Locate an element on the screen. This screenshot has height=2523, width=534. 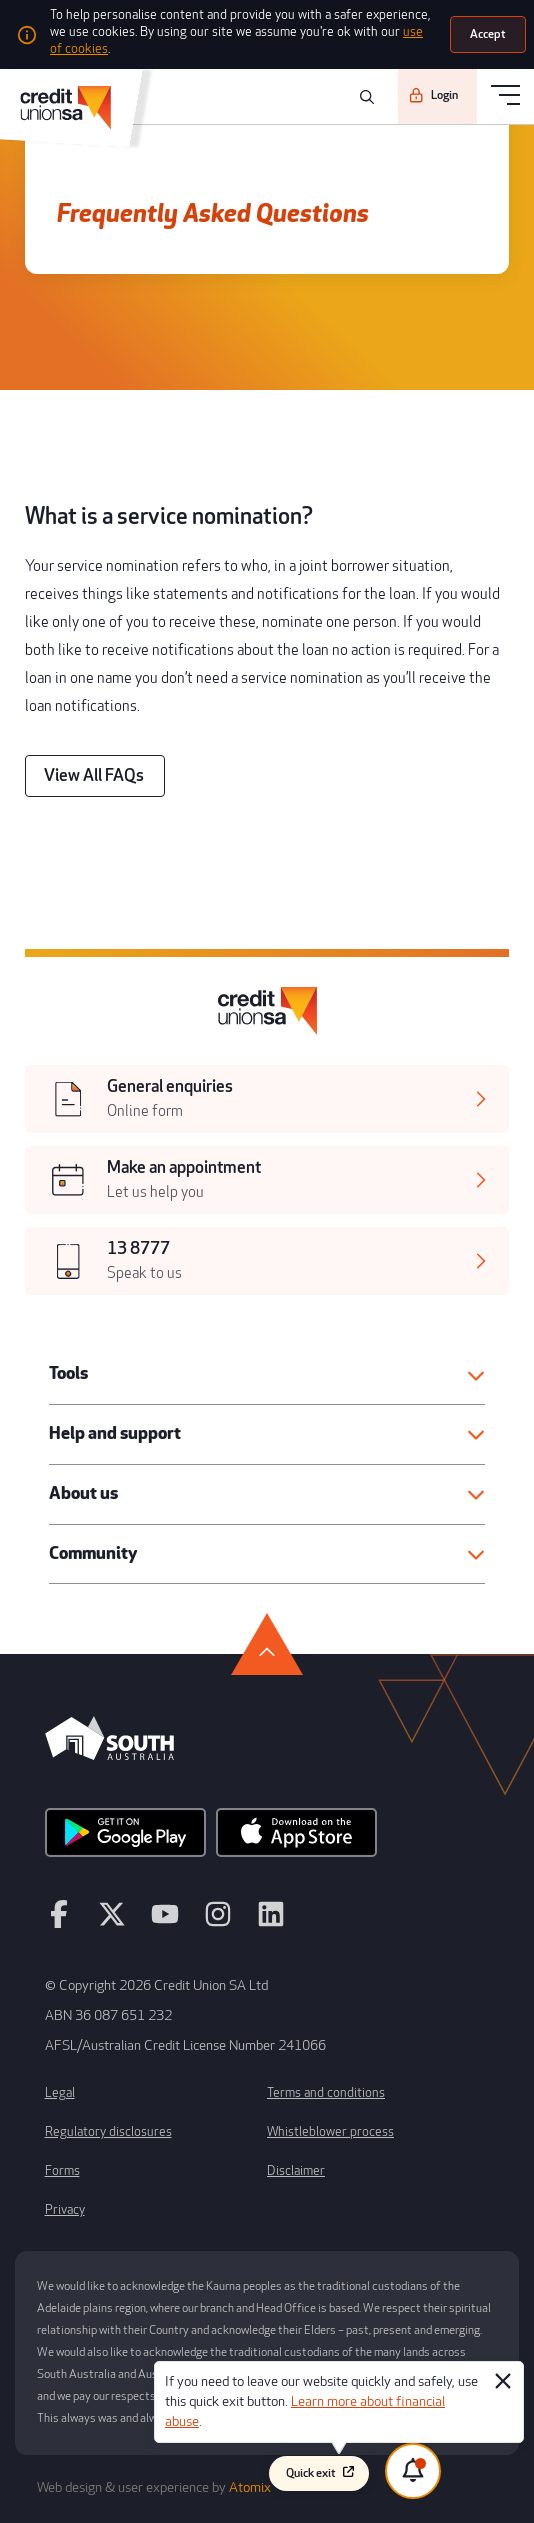
[button] is located at coordinates (267, 1374).